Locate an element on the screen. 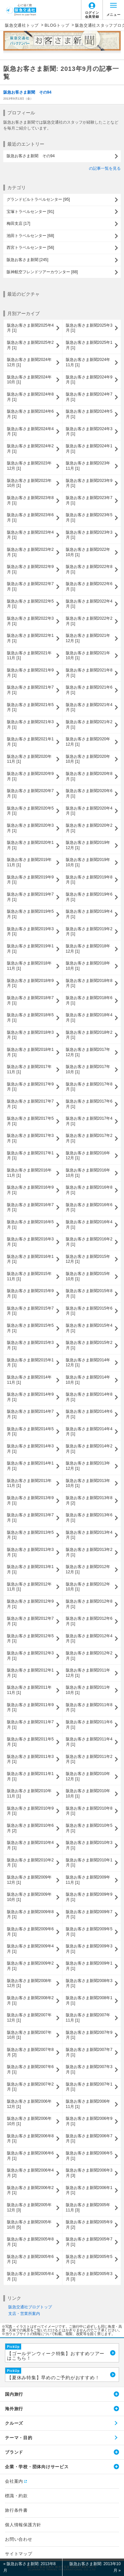  阪急お客さま新聞2024年8月 [1] is located at coordinates (30, 397).